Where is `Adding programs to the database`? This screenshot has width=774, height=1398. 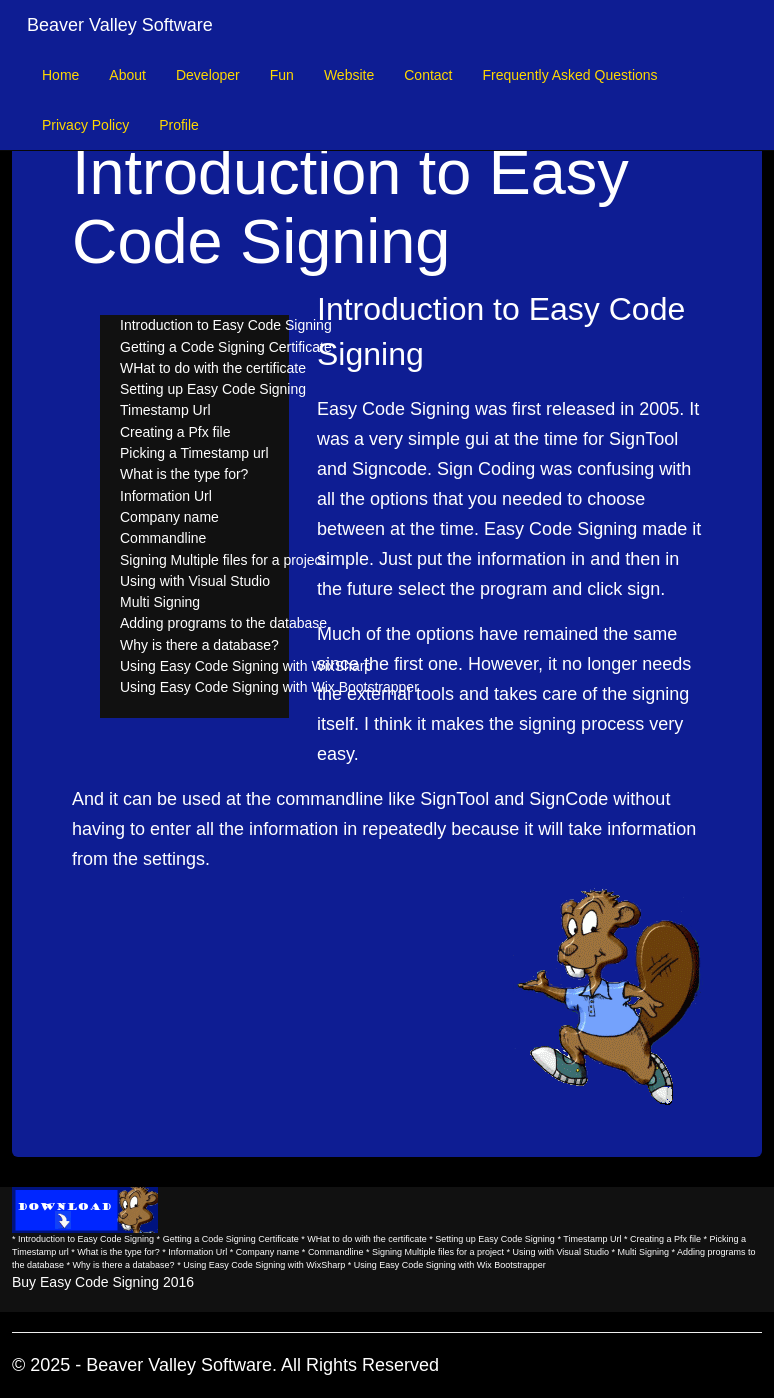
Adding programs to the database is located at coordinates (223, 623).